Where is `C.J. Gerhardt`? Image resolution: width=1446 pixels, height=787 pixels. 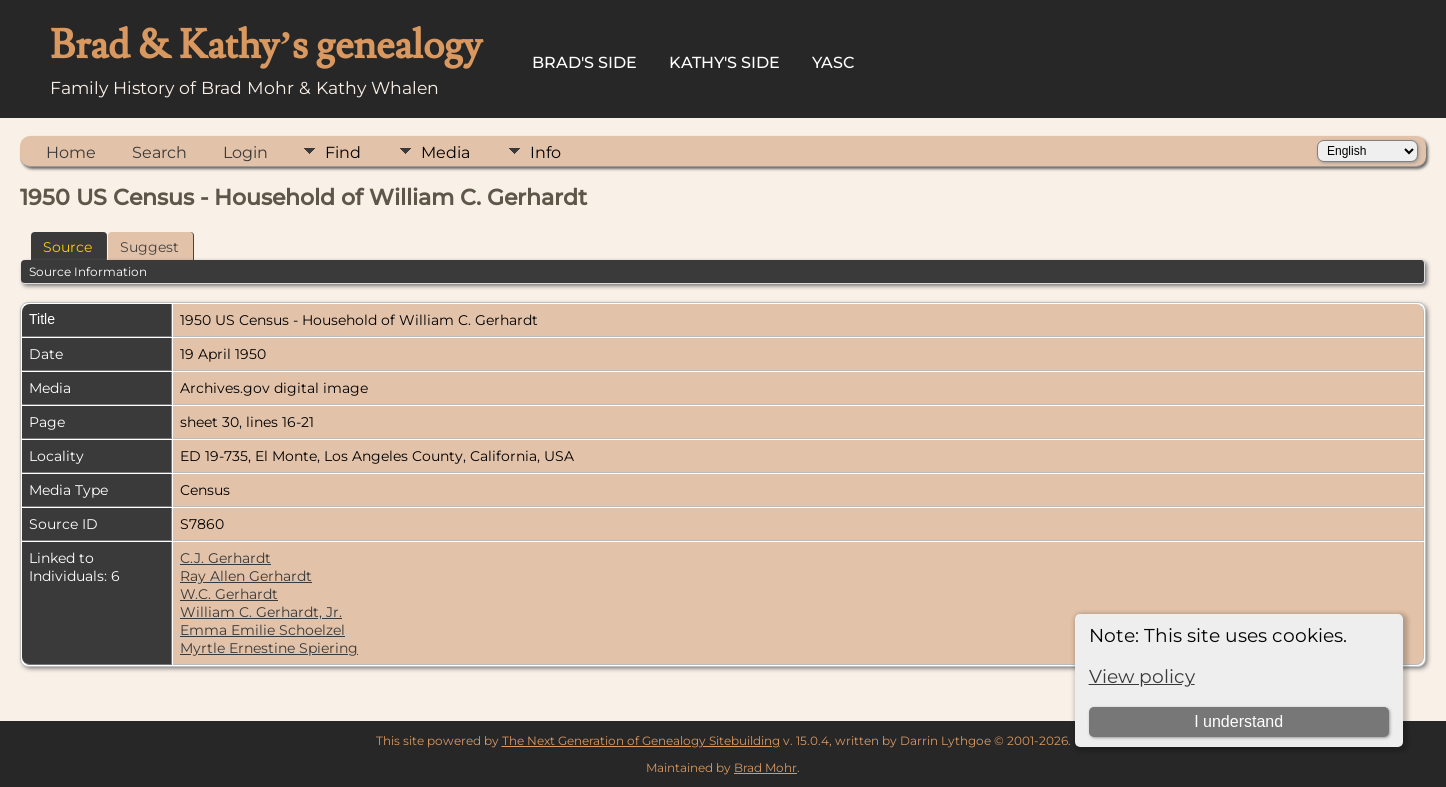 C.J. Gerhardt is located at coordinates (225, 558).